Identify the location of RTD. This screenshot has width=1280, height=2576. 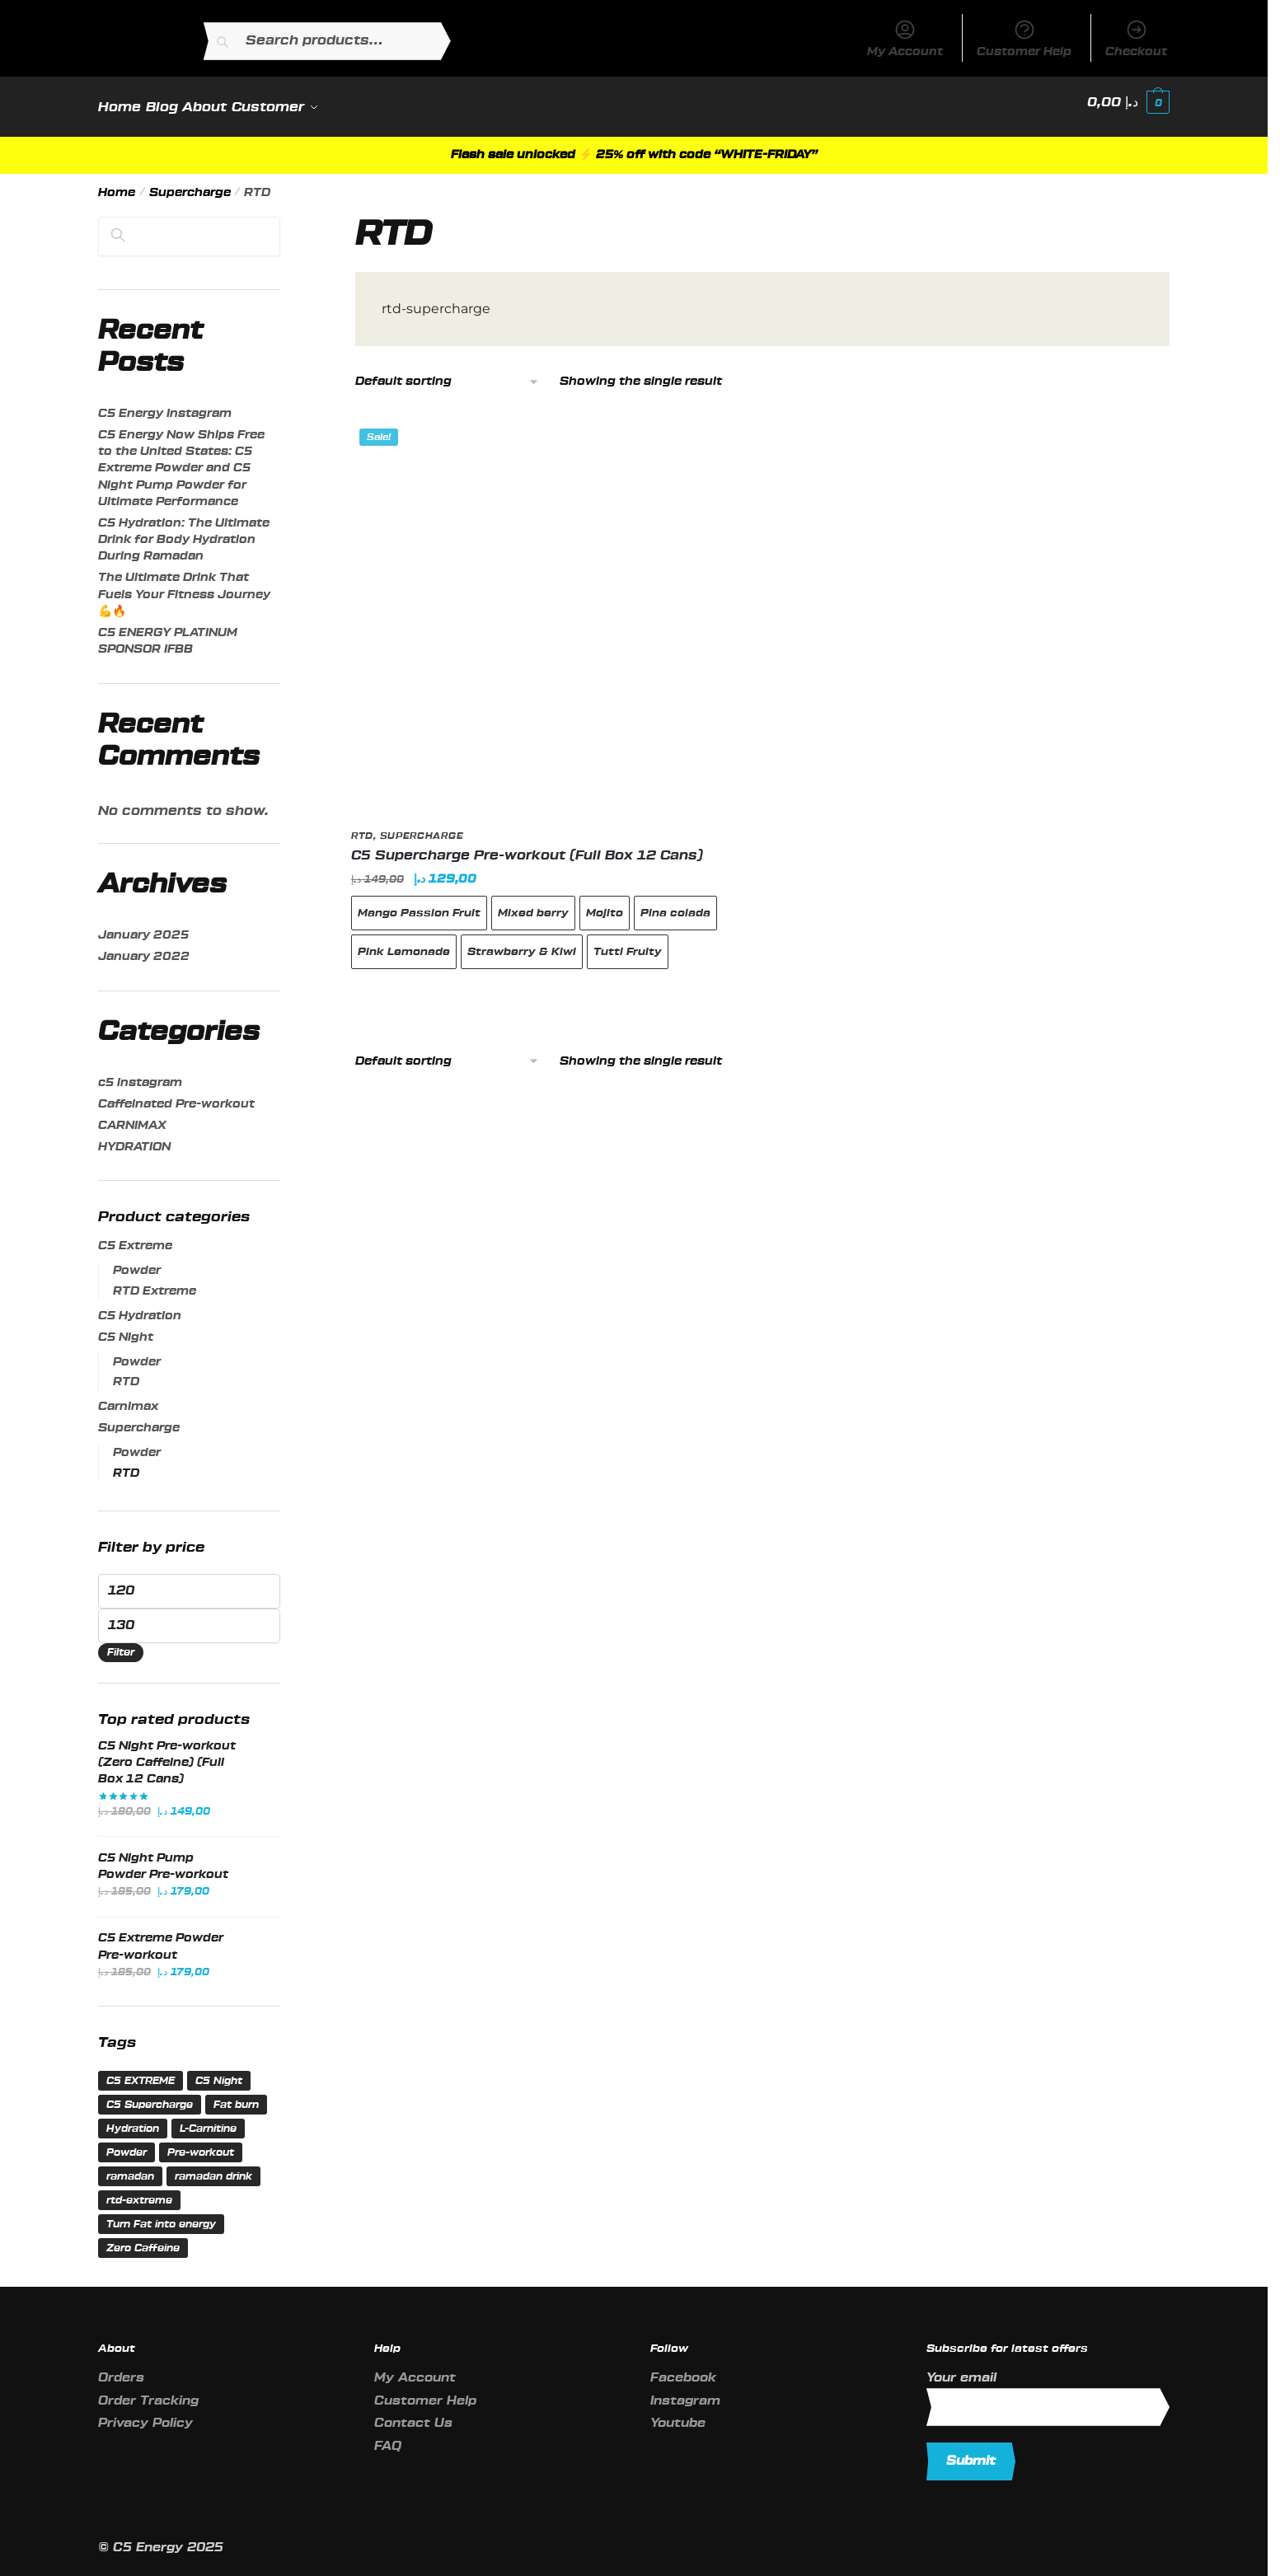
(362, 826).